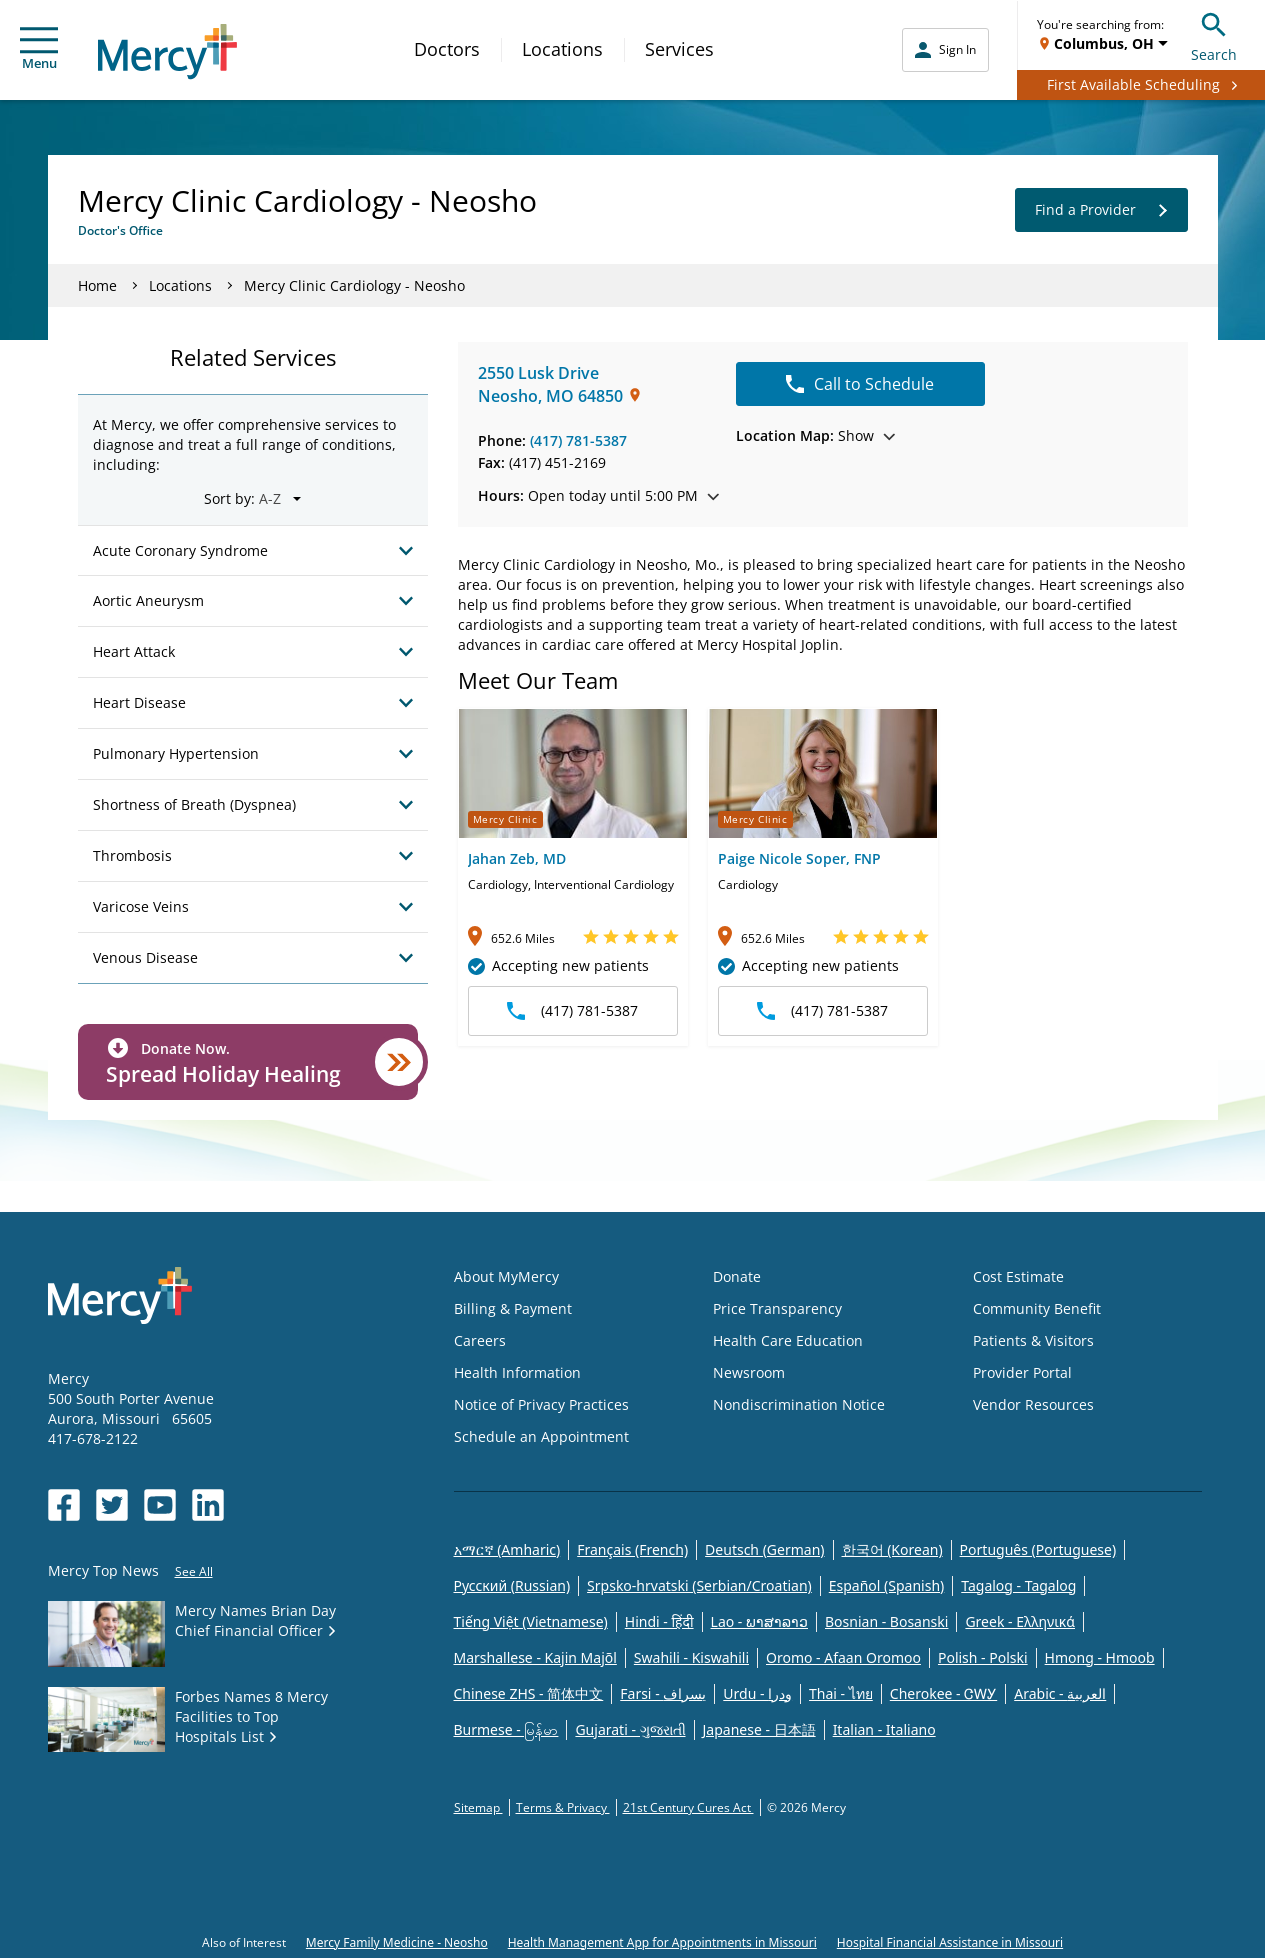 The width and height of the screenshot is (1265, 1958). What do you see at coordinates (541, 1404) in the screenshot?
I see `Notice of Privacy Practices` at bounding box center [541, 1404].